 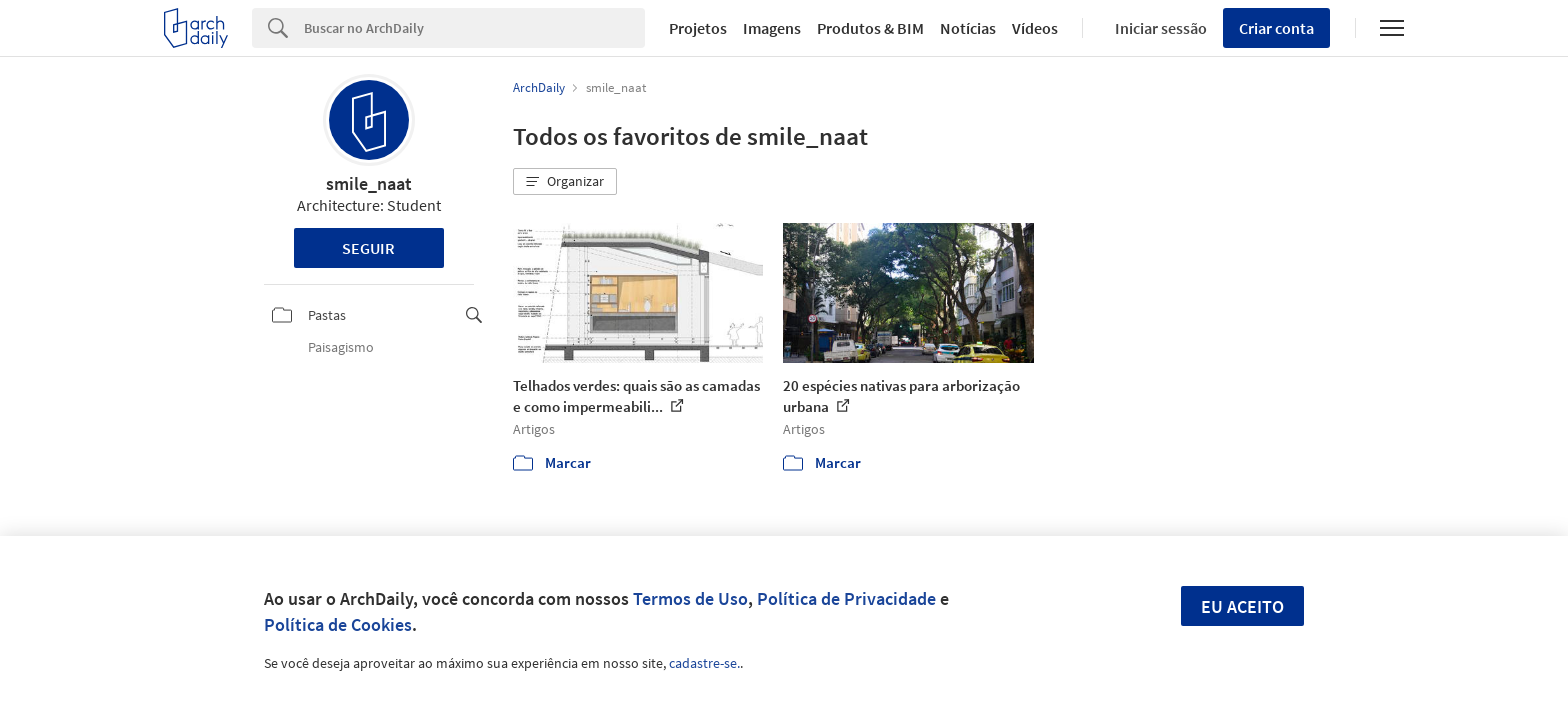 What do you see at coordinates (704, 663) in the screenshot?
I see `cadastre-se.` at bounding box center [704, 663].